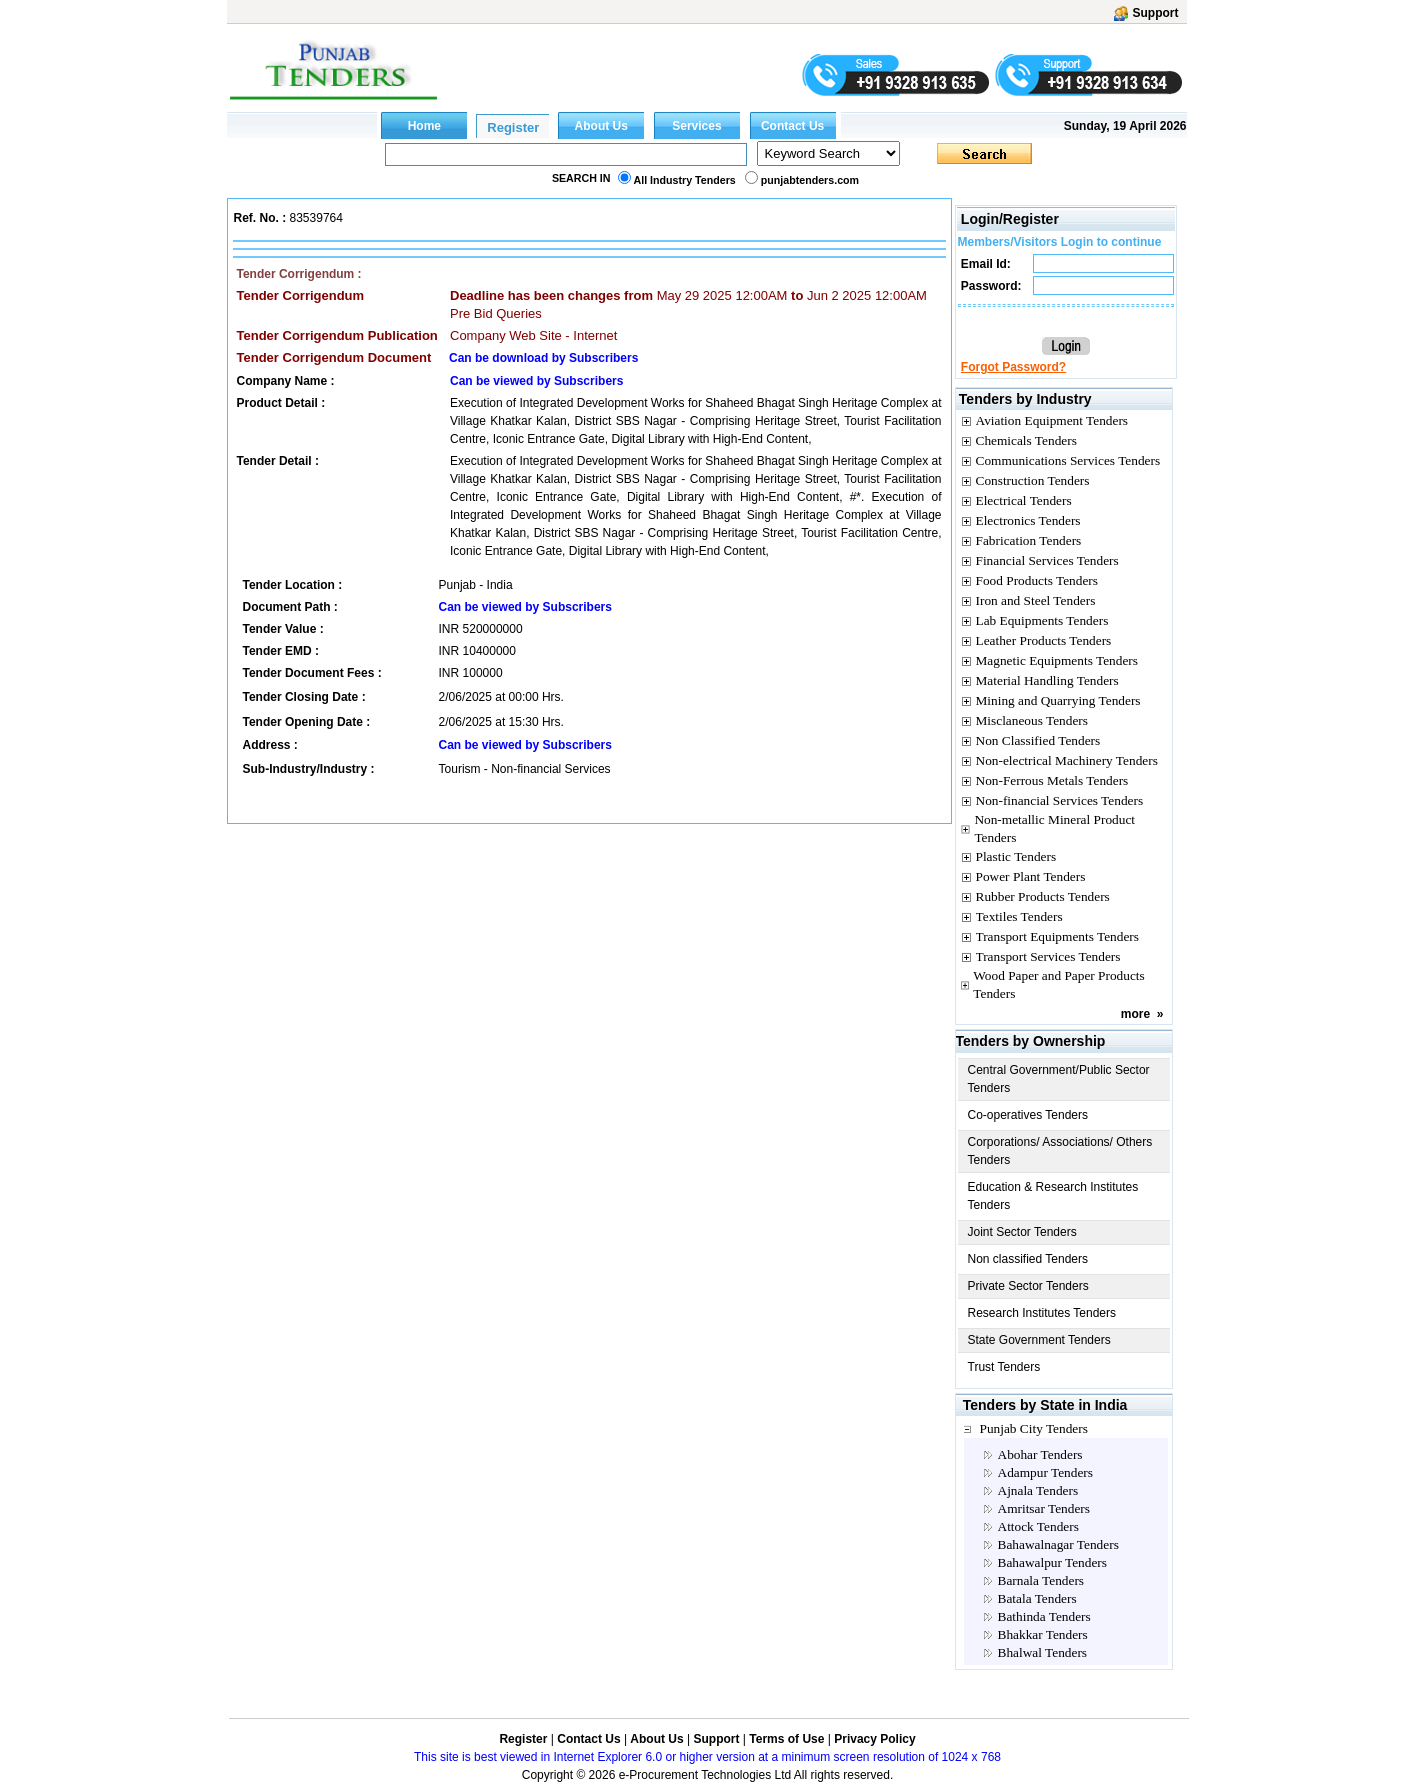 This screenshot has height=1785, width=1413. Describe the element at coordinates (1043, 1652) in the screenshot. I see `Bhalwal Tenders` at that location.